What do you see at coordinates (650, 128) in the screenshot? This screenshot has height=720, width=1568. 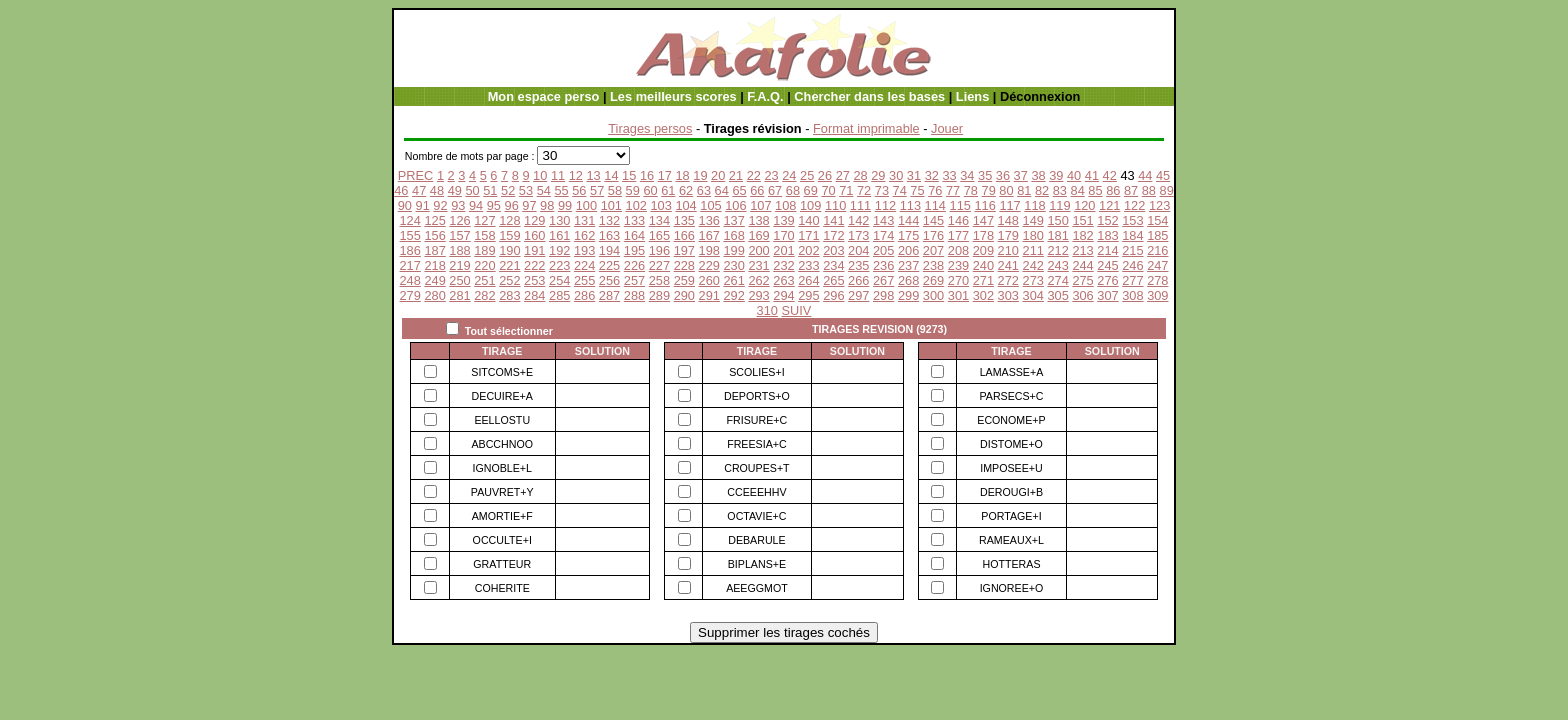 I see `Tirages persos` at bounding box center [650, 128].